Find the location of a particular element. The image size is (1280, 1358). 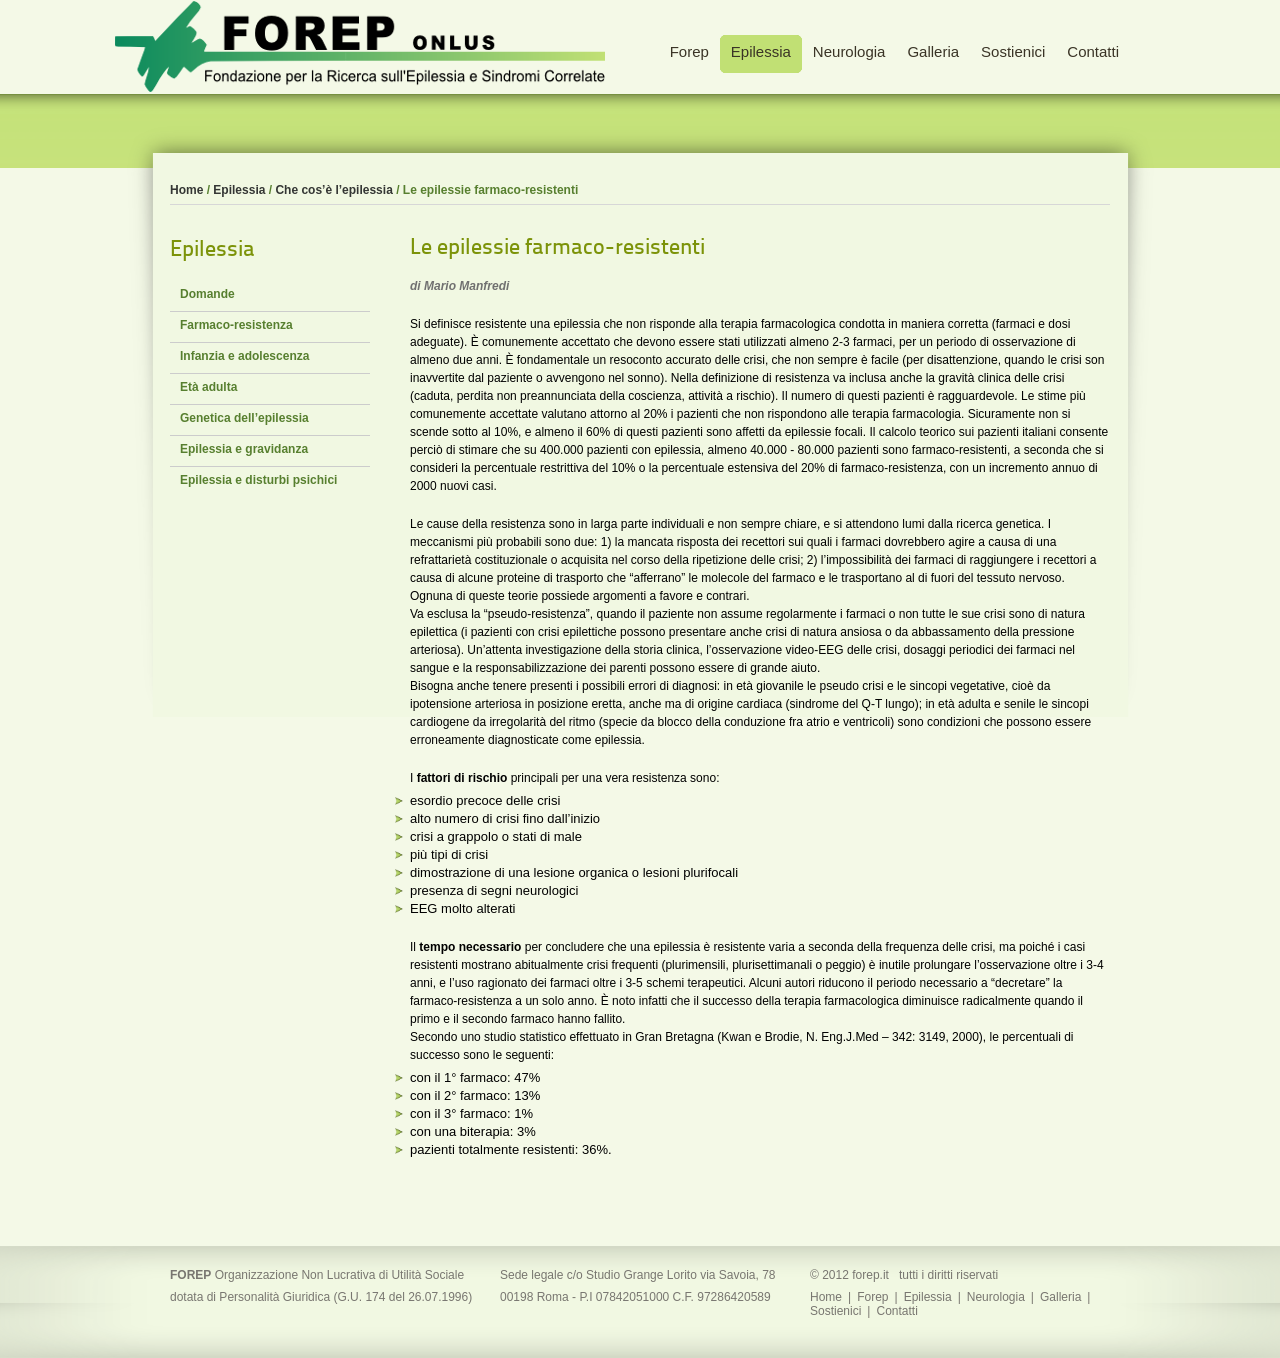

Contatti is located at coordinates (896, 1311).